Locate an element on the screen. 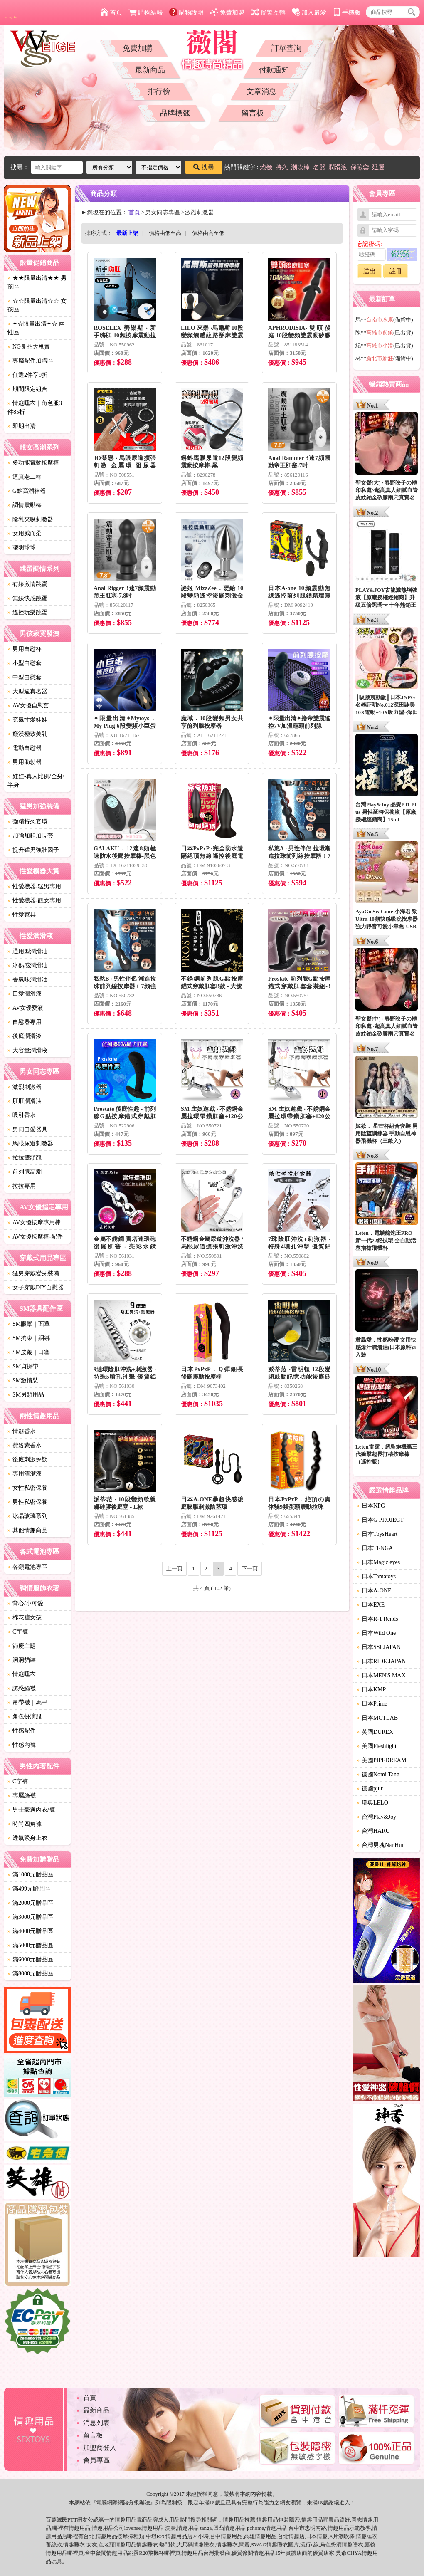  多功能電動按摩棒 is located at coordinates (33, 463).